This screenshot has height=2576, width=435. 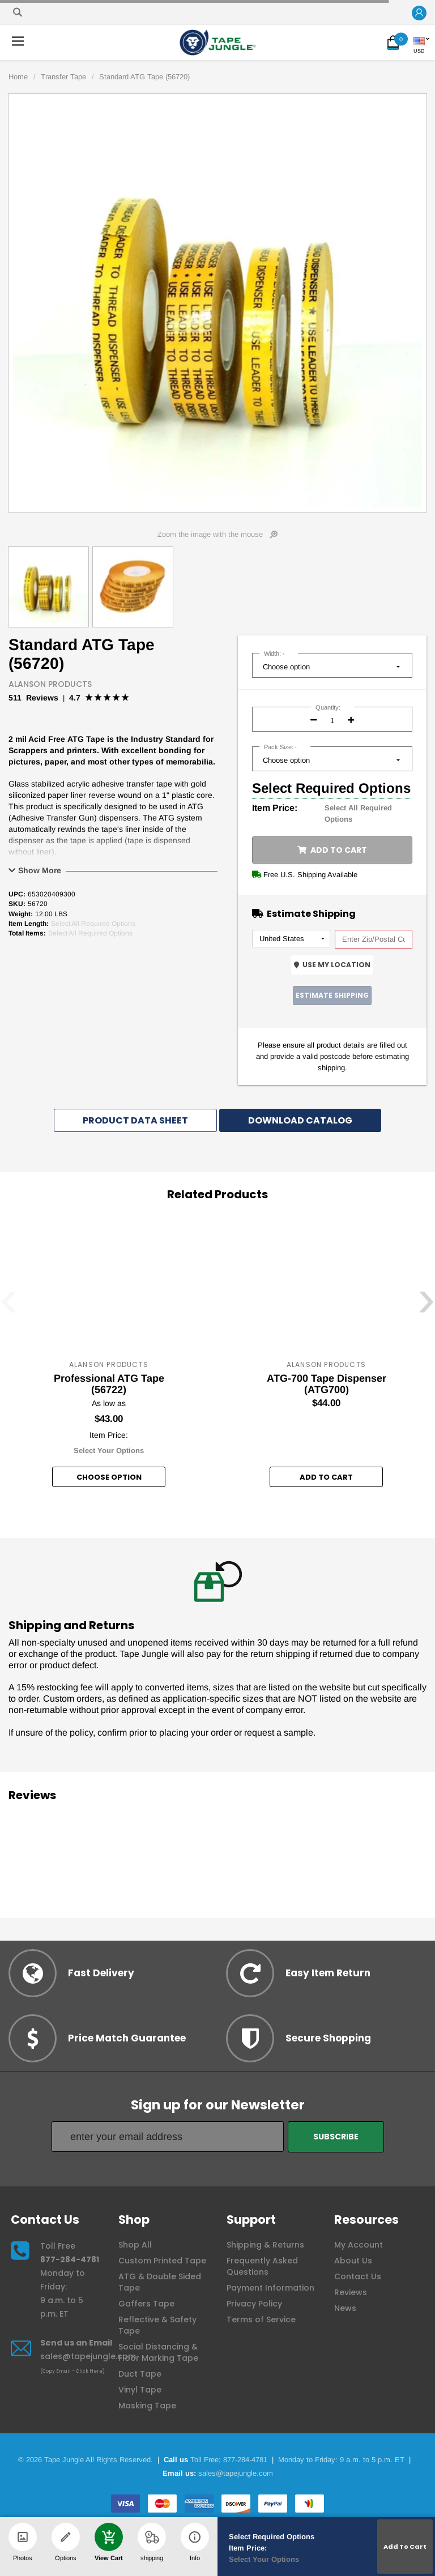 I want to click on Photos, so click(x=22, y=2542).